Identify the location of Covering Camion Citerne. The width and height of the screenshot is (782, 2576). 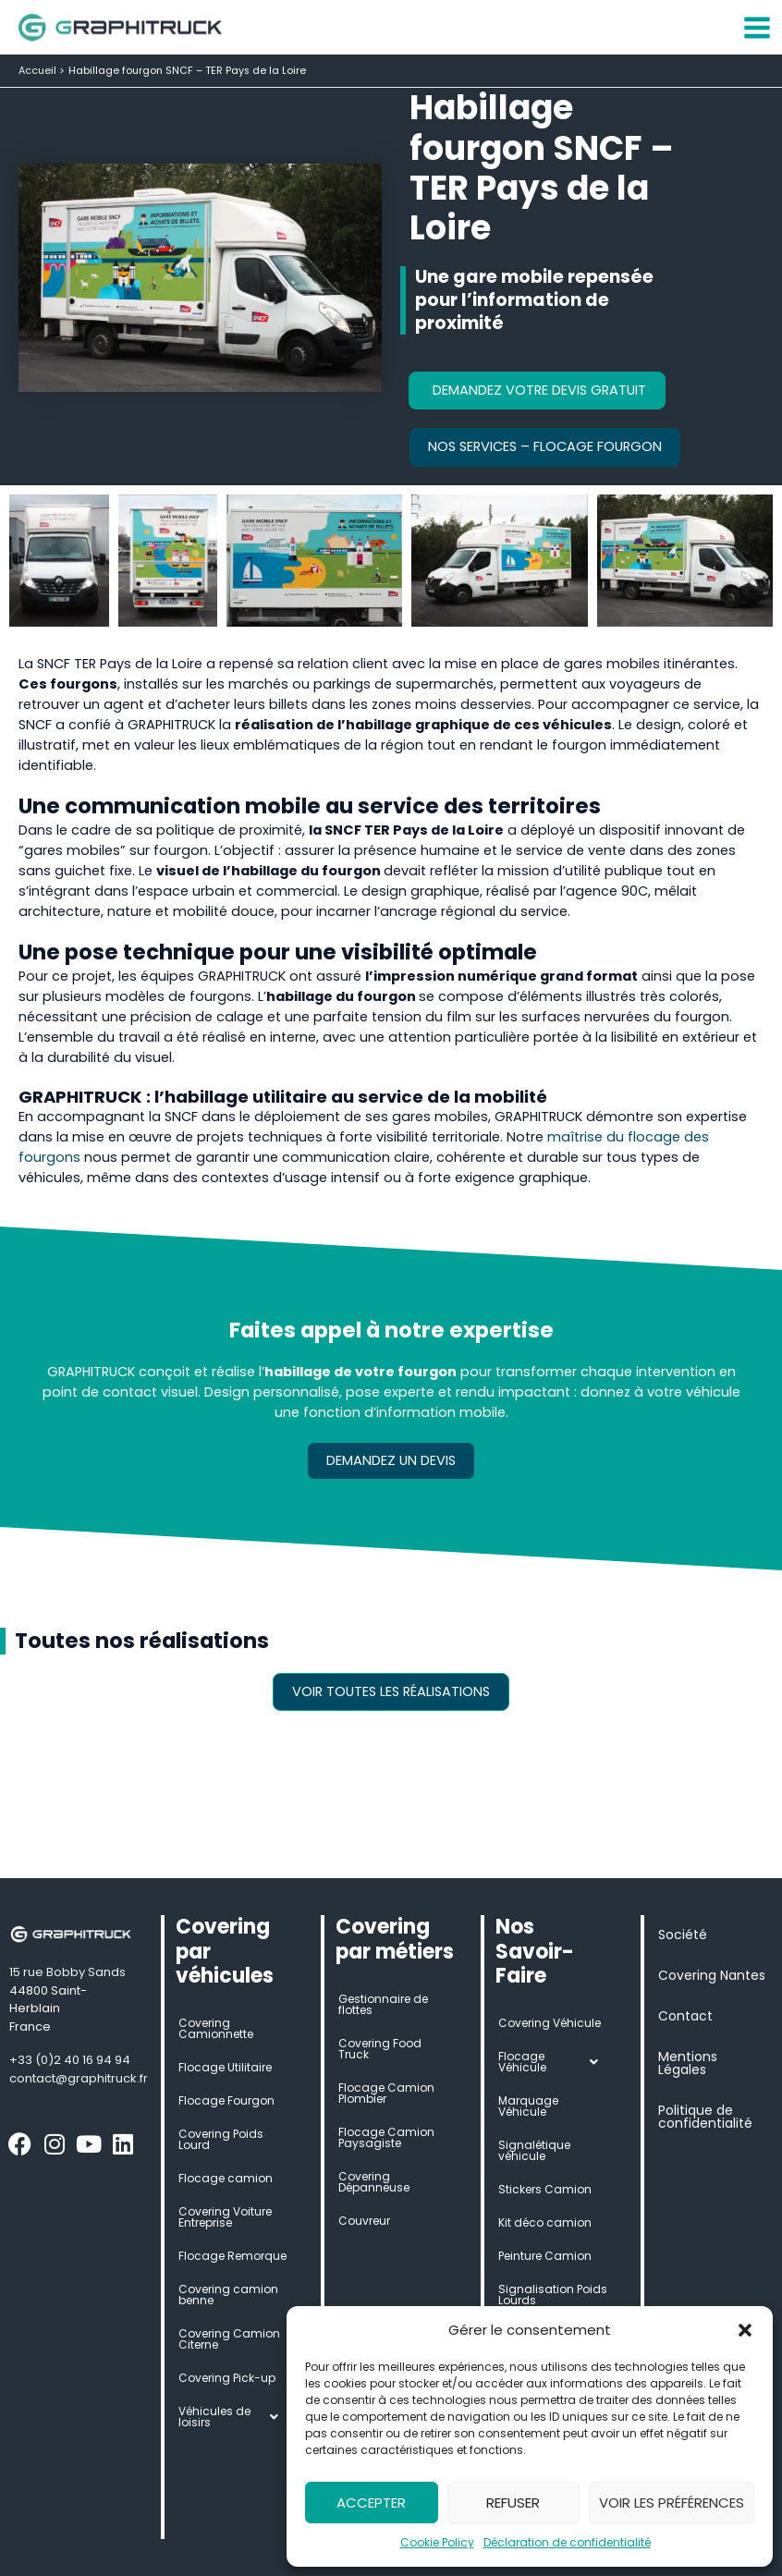
(229, 2339).